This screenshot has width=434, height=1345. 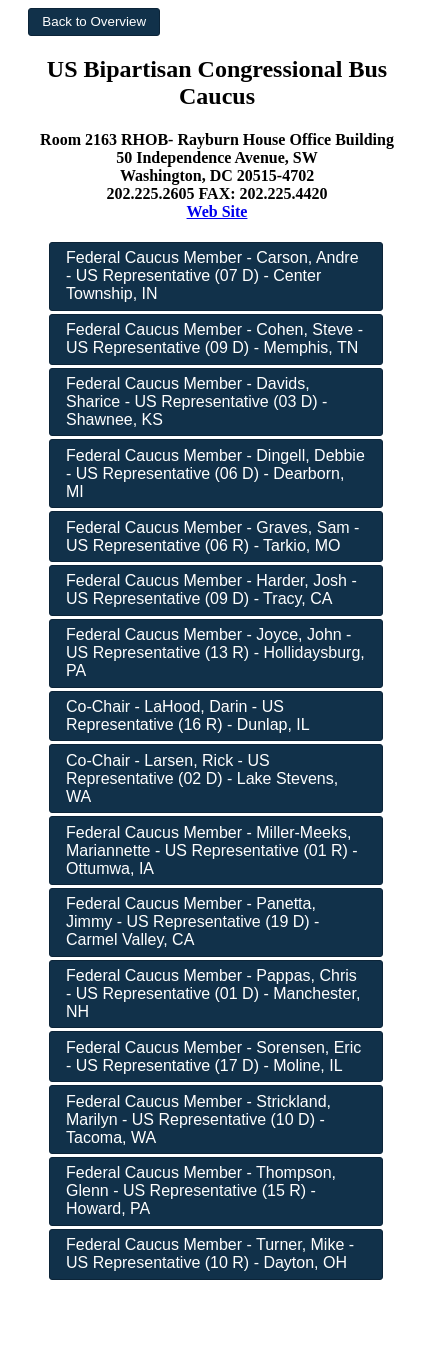 I want to click on [button], so click(x=94, y=22).